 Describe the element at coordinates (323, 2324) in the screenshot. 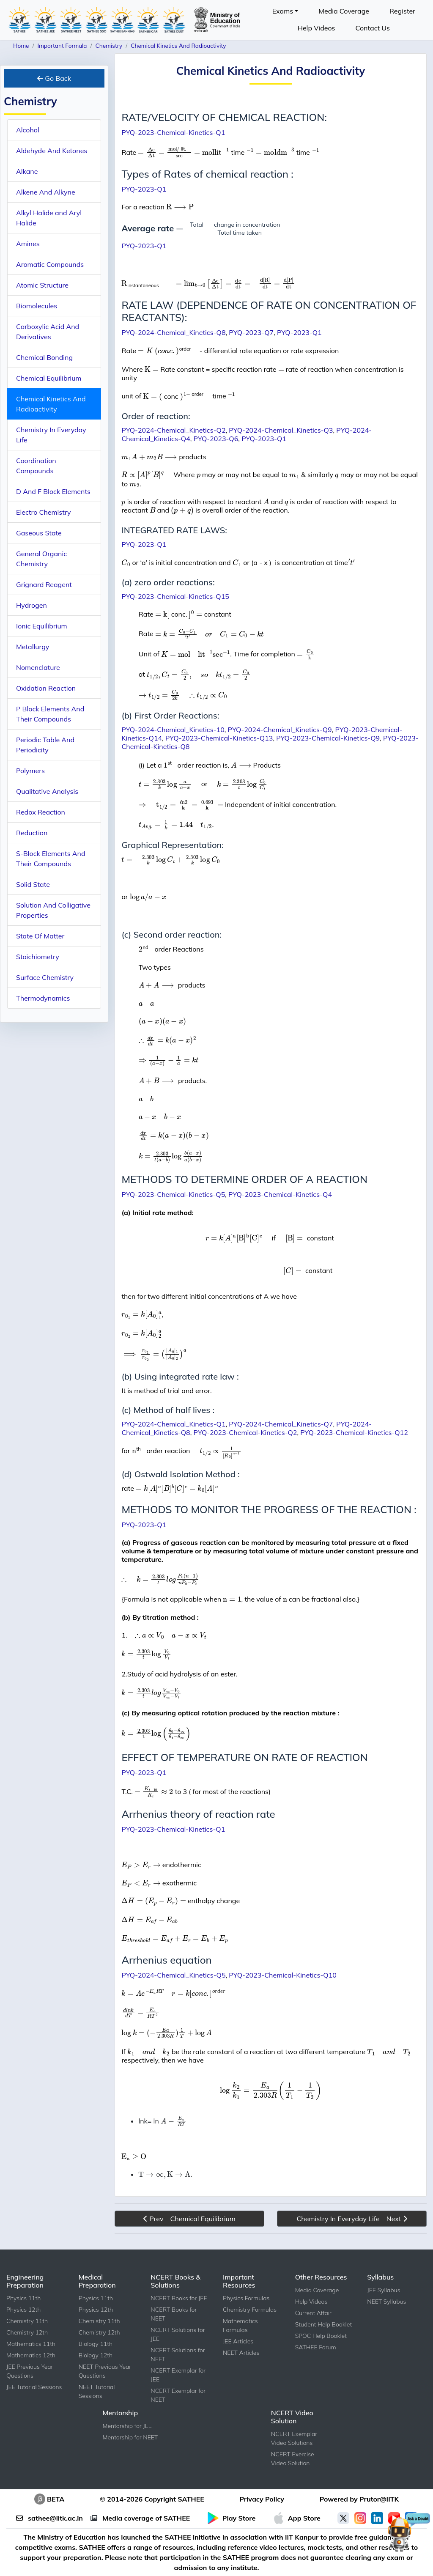

I see `Student Help Booklet` at that location.